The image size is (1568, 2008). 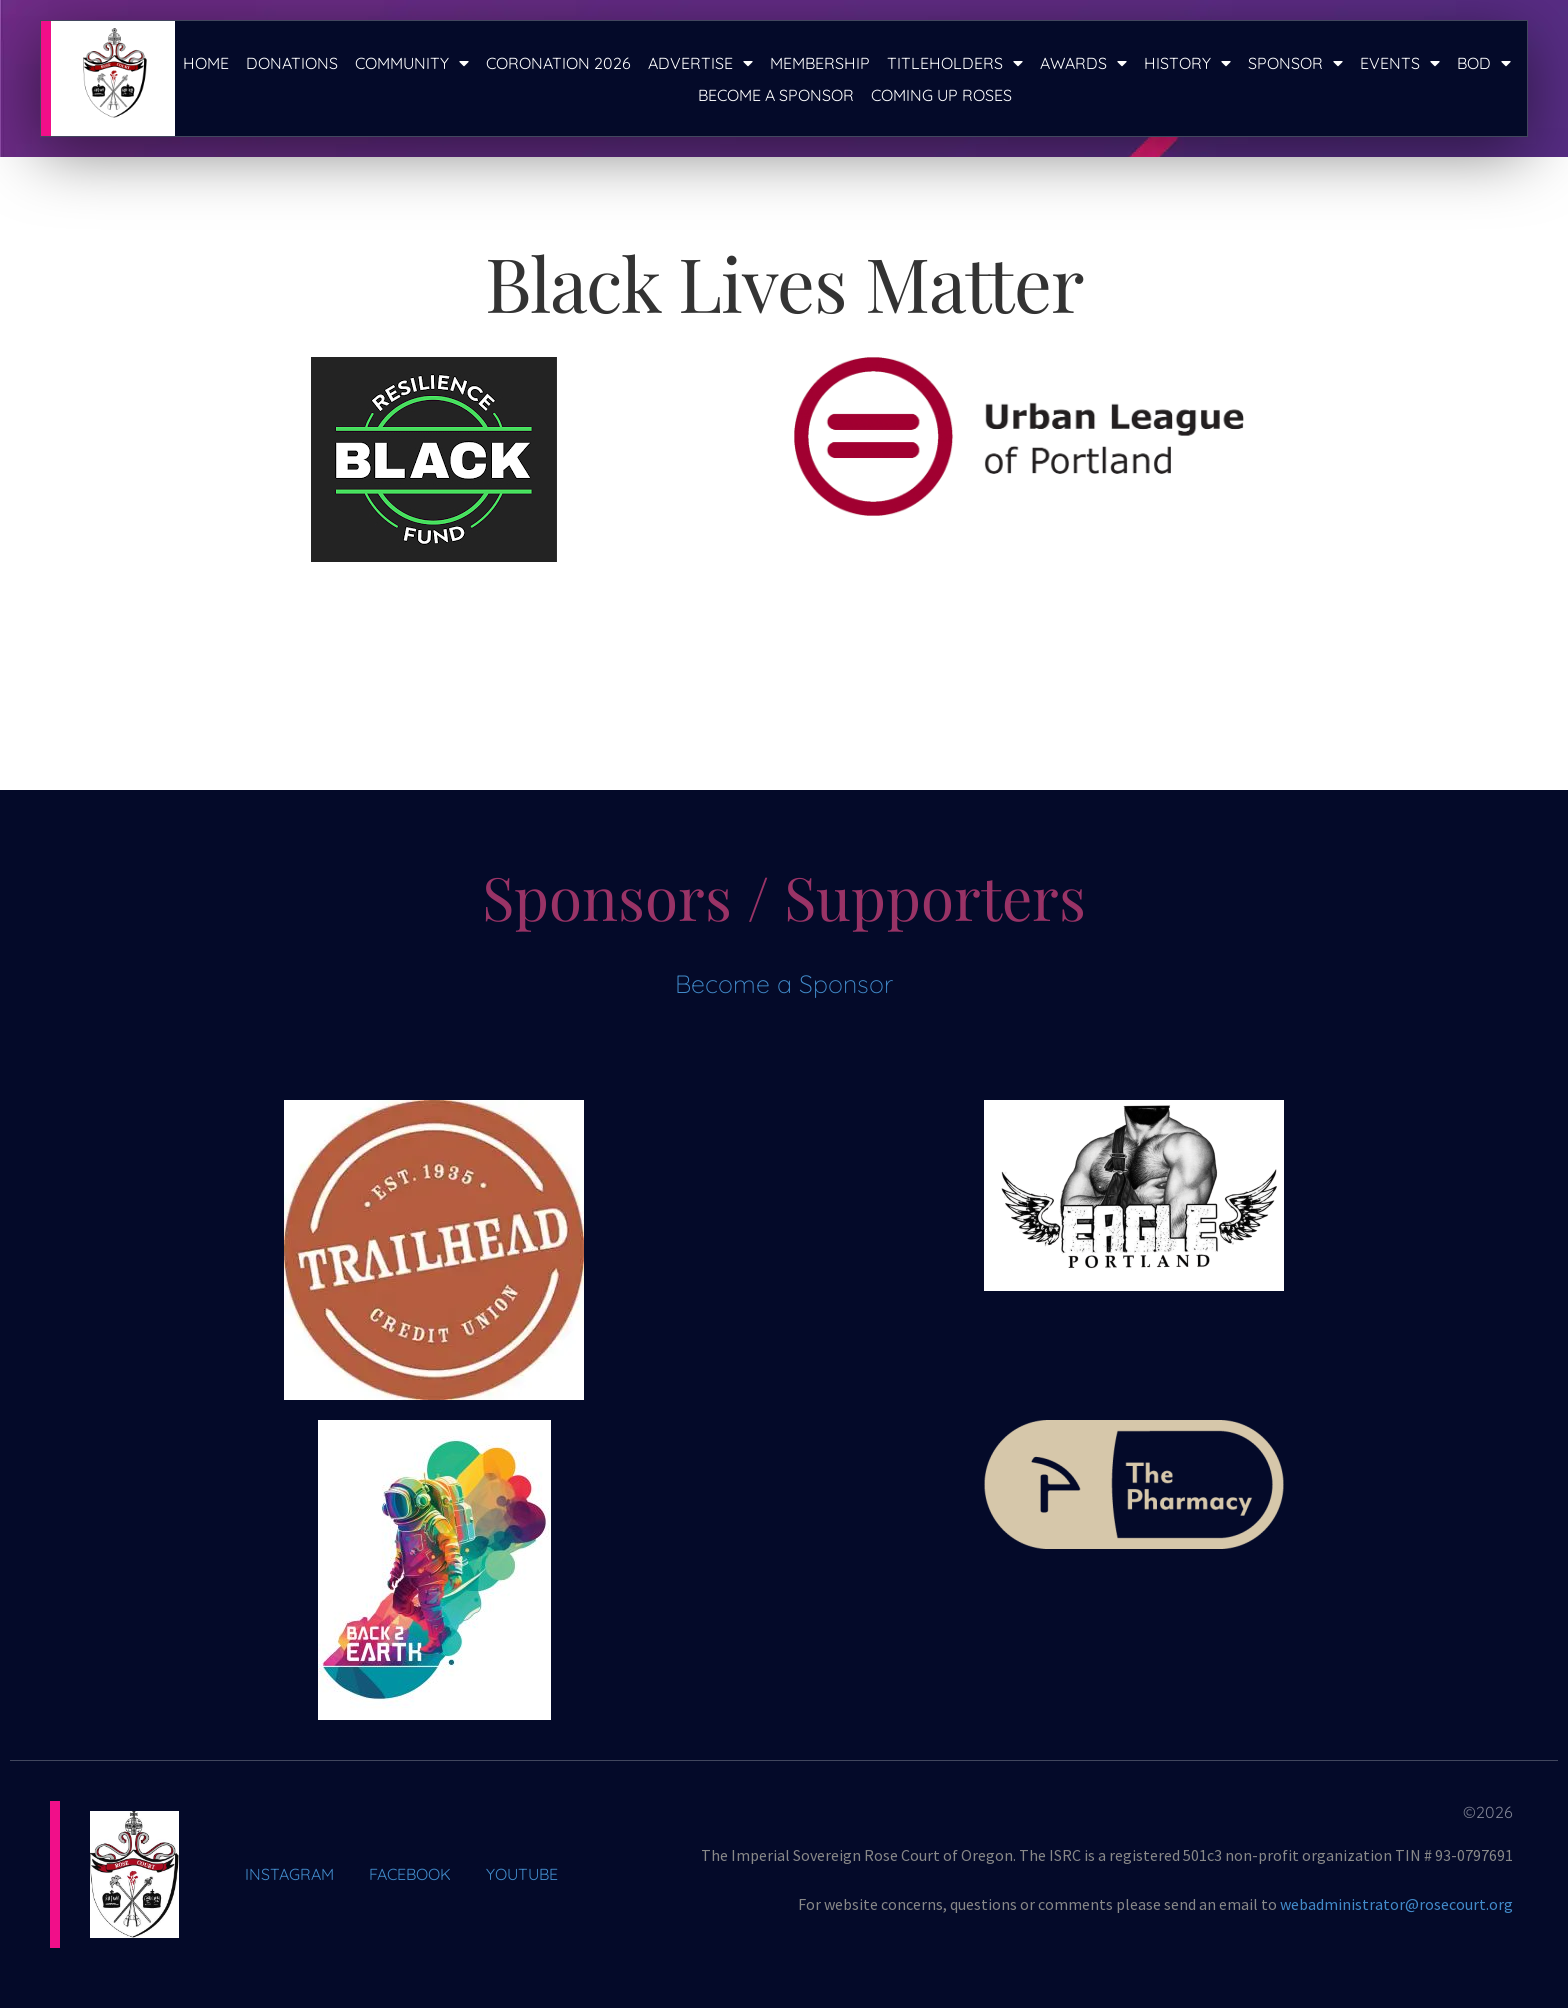 I want to click on BOD, so click(x=1484, y=63).